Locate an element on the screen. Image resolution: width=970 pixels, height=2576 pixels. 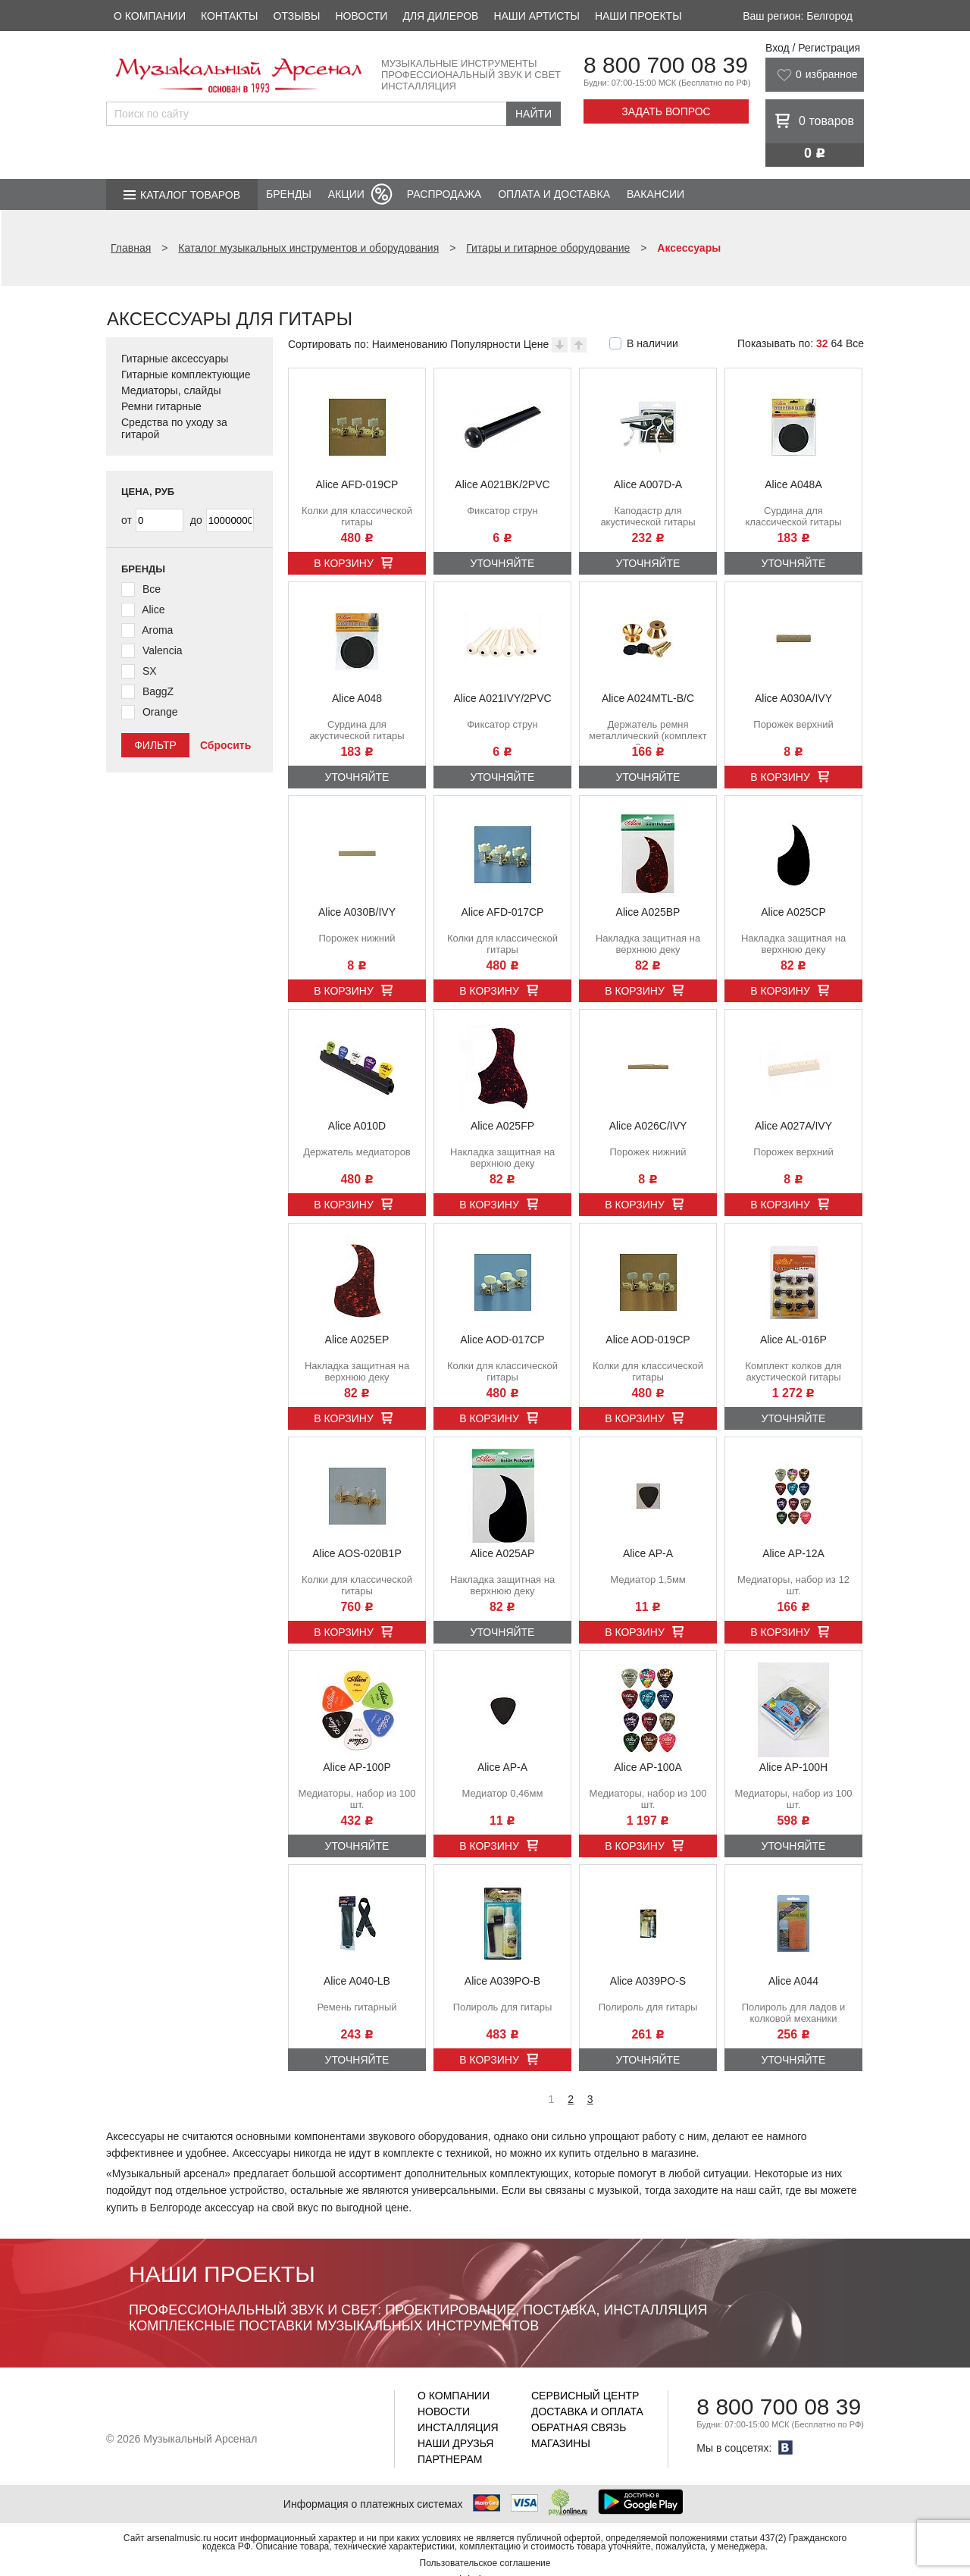
Гитарные аксессуары is located at coordinates (174, 359).